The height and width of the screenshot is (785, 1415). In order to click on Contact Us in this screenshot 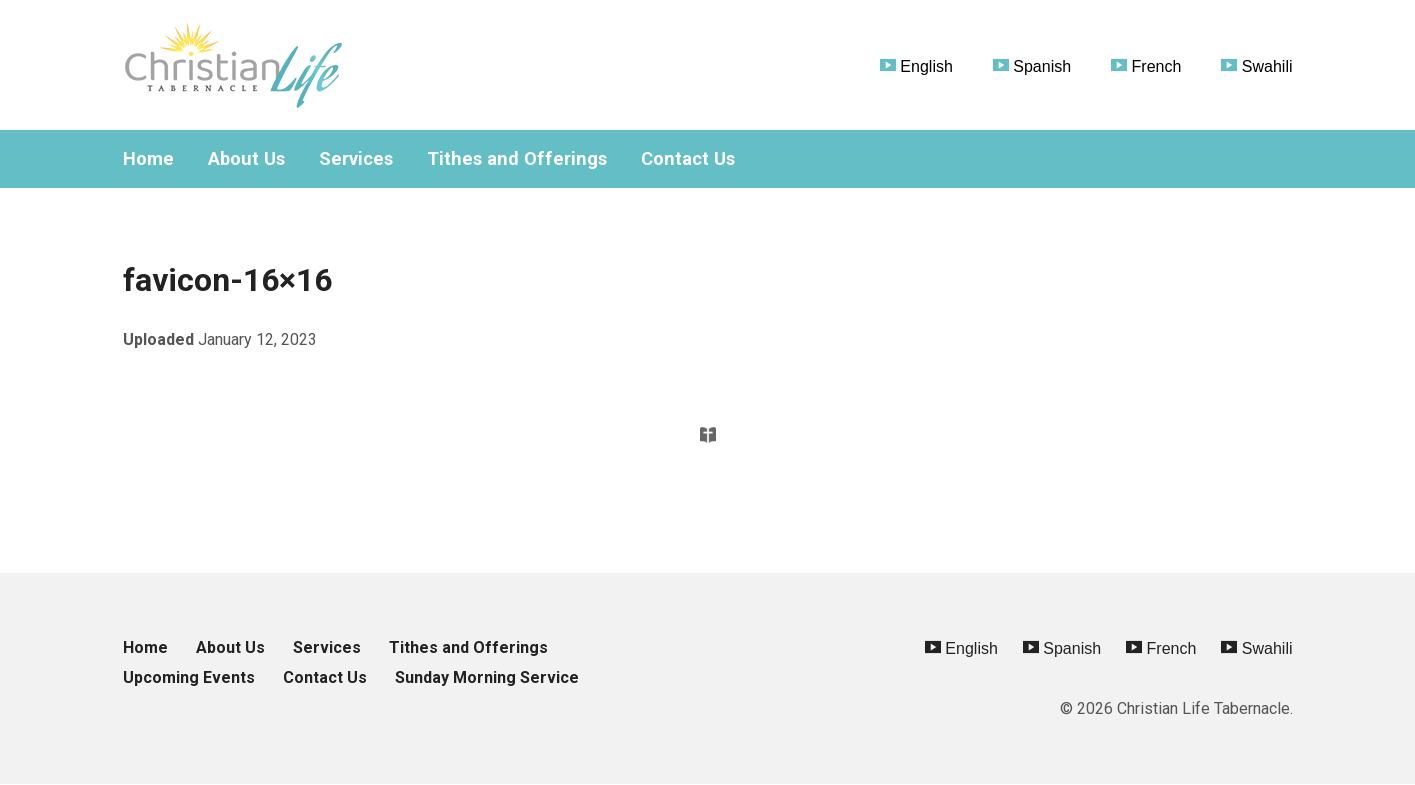, I will do `click(688, 159)`.